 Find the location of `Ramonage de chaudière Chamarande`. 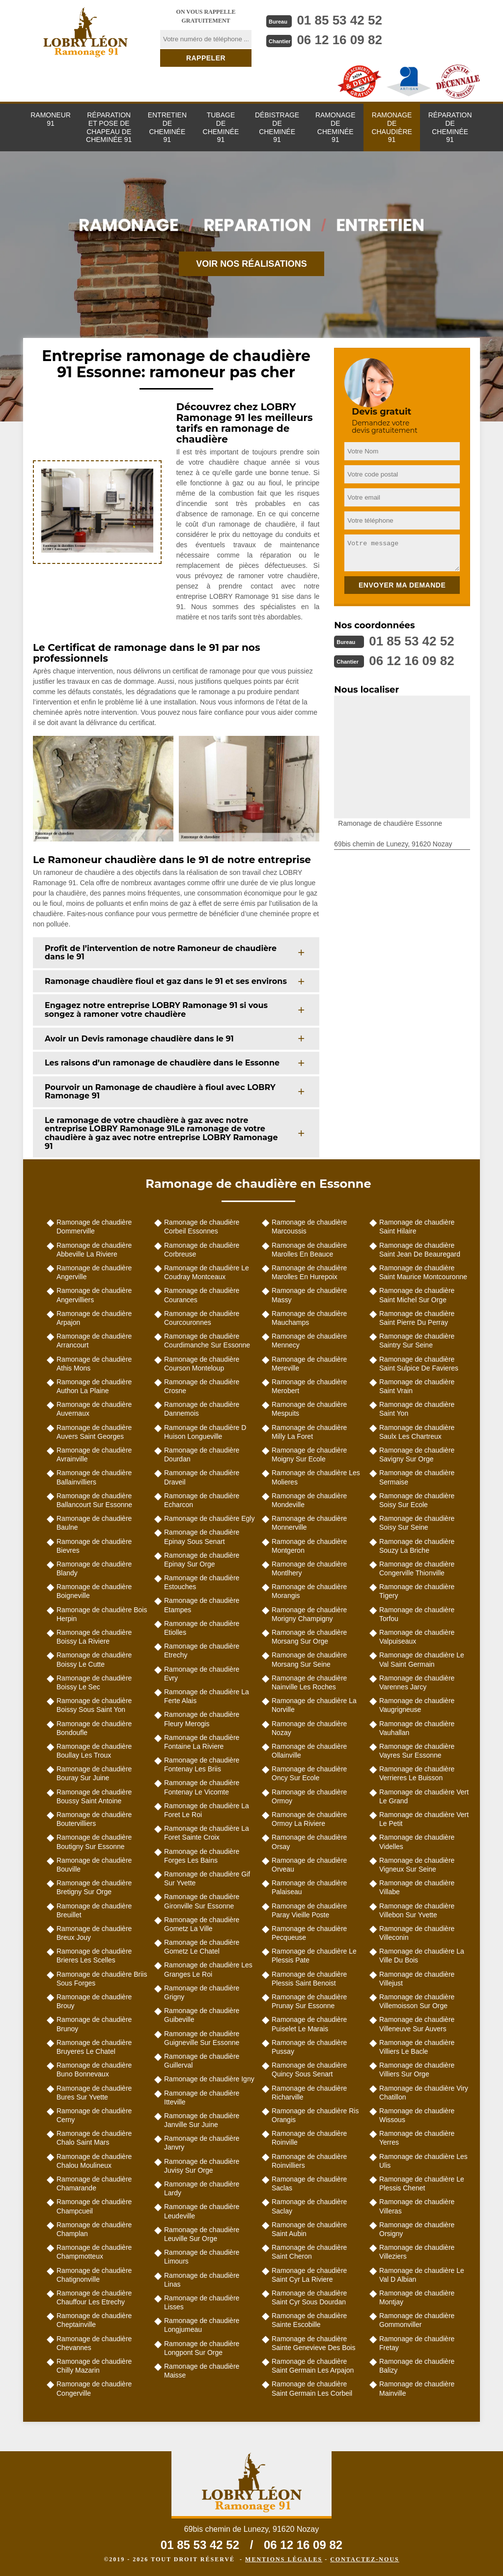

Ramonage de chaudière Chamarande is located at coordinates (94, 2183).